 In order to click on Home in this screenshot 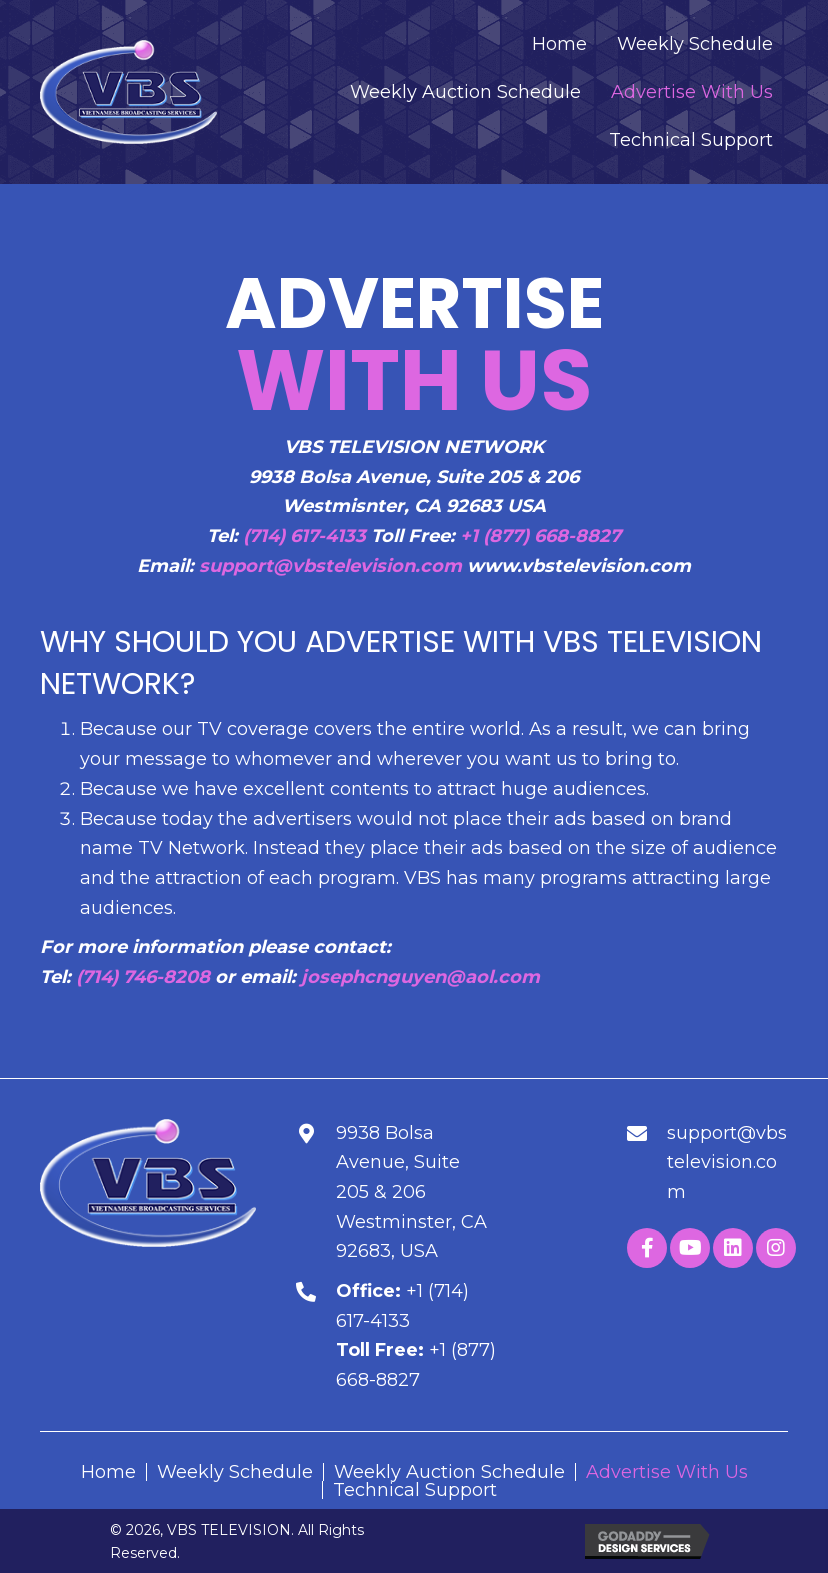, I will do `click(108, 1472)`.